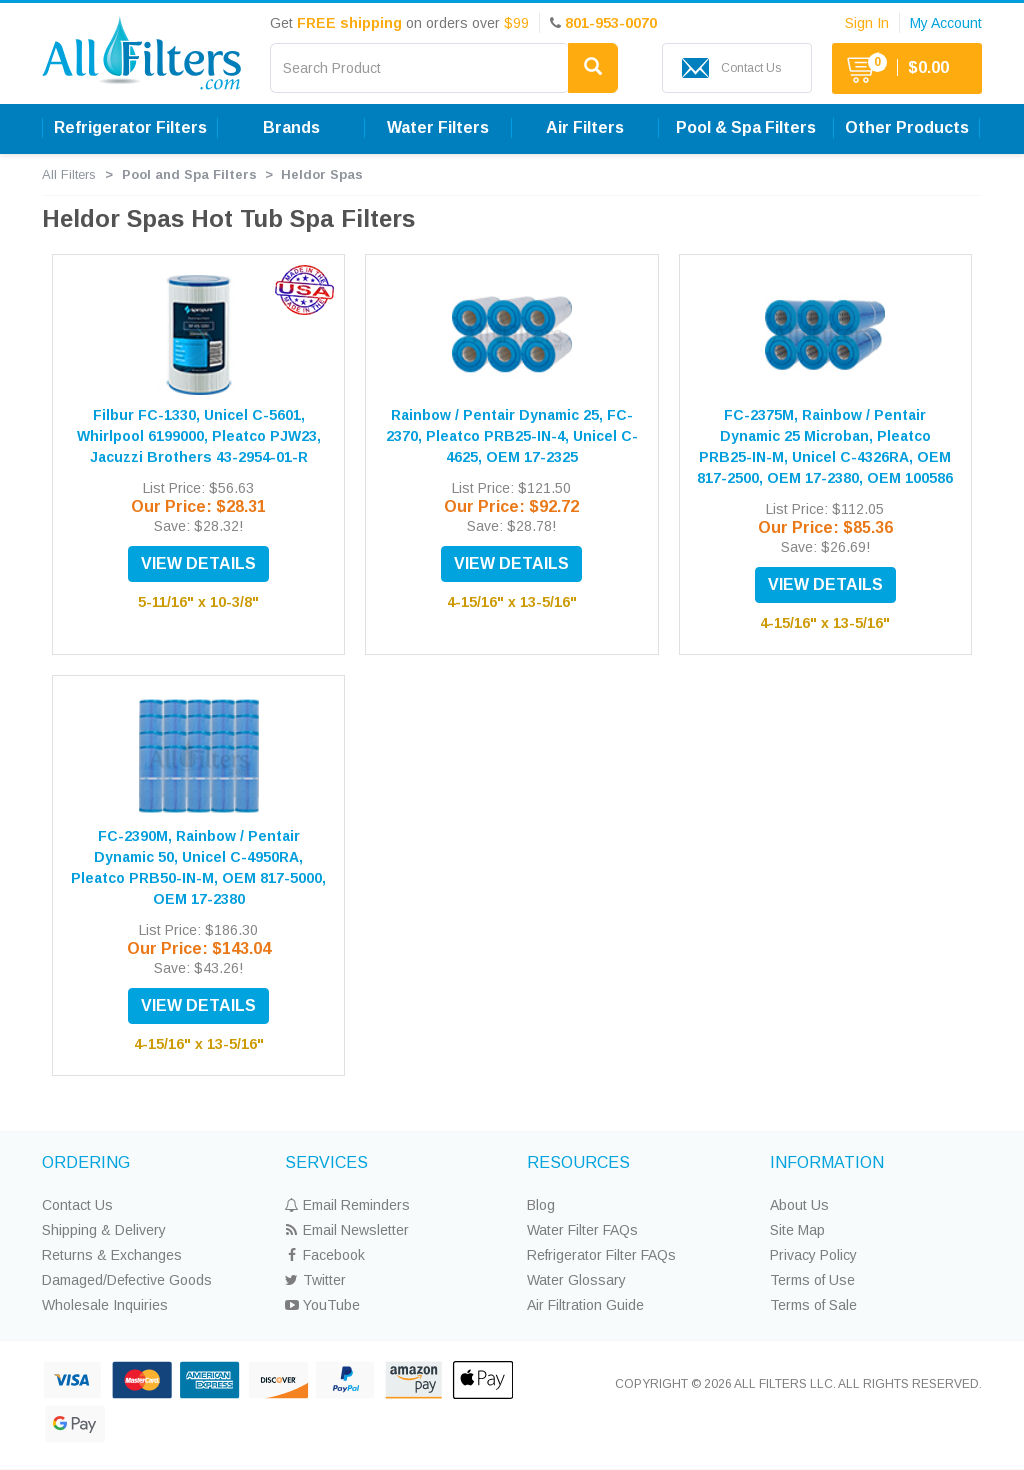 Image resolution: width=1024 pixels, height=1470 pixels. I want to click on YouTube, so click(322, 1305).